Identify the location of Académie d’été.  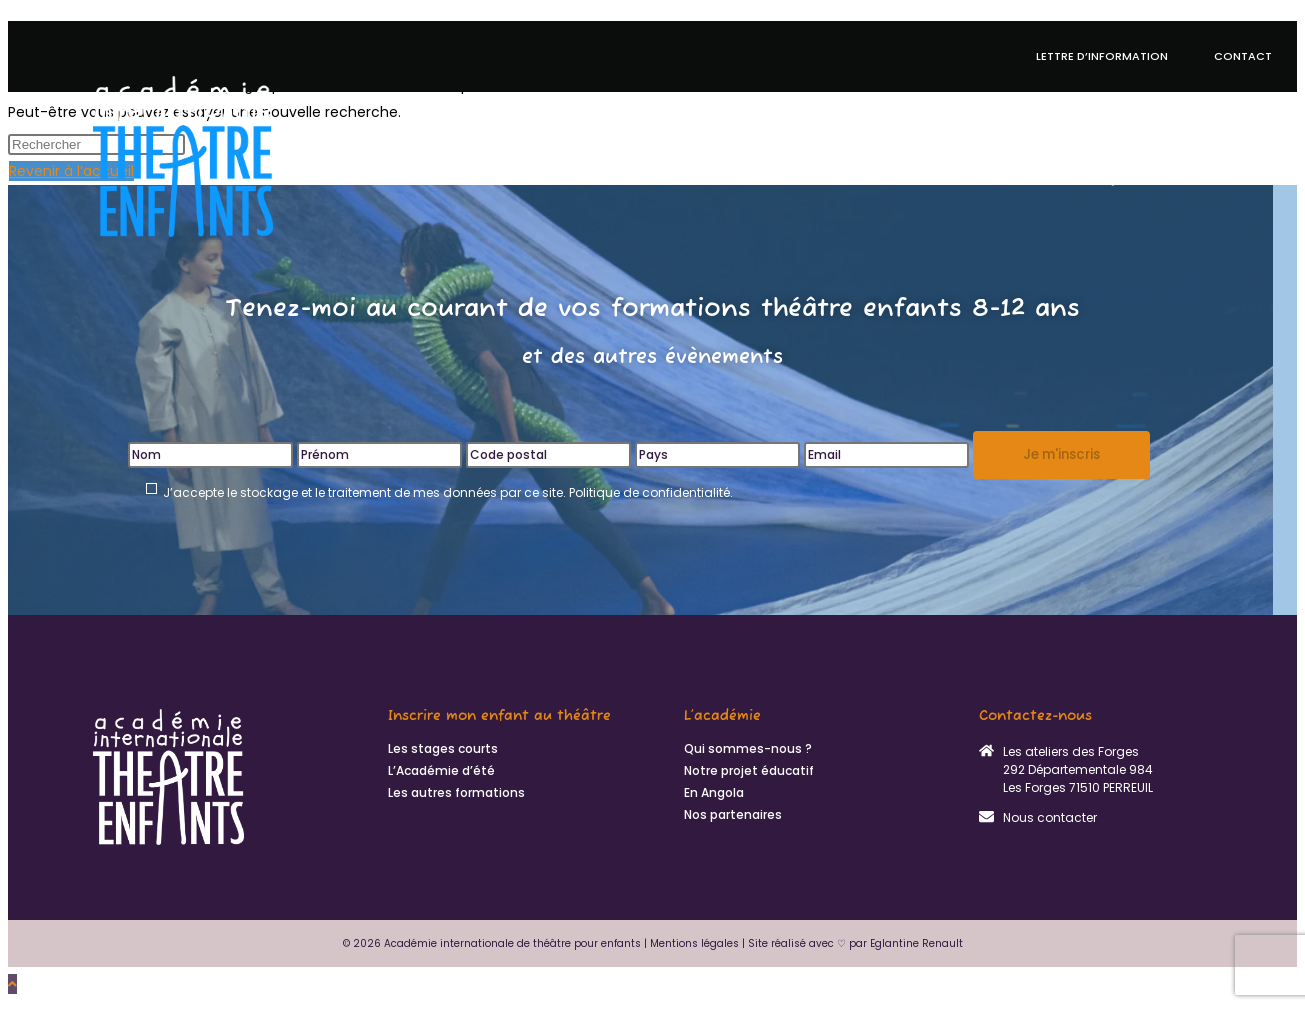
(640, 110).